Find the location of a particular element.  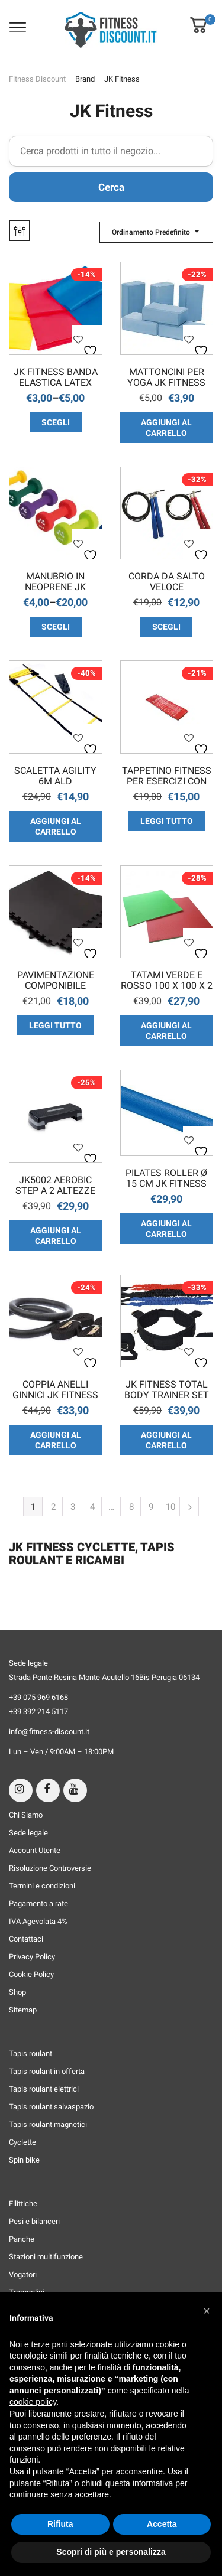

Shop is located at coordinates (17, 1992).